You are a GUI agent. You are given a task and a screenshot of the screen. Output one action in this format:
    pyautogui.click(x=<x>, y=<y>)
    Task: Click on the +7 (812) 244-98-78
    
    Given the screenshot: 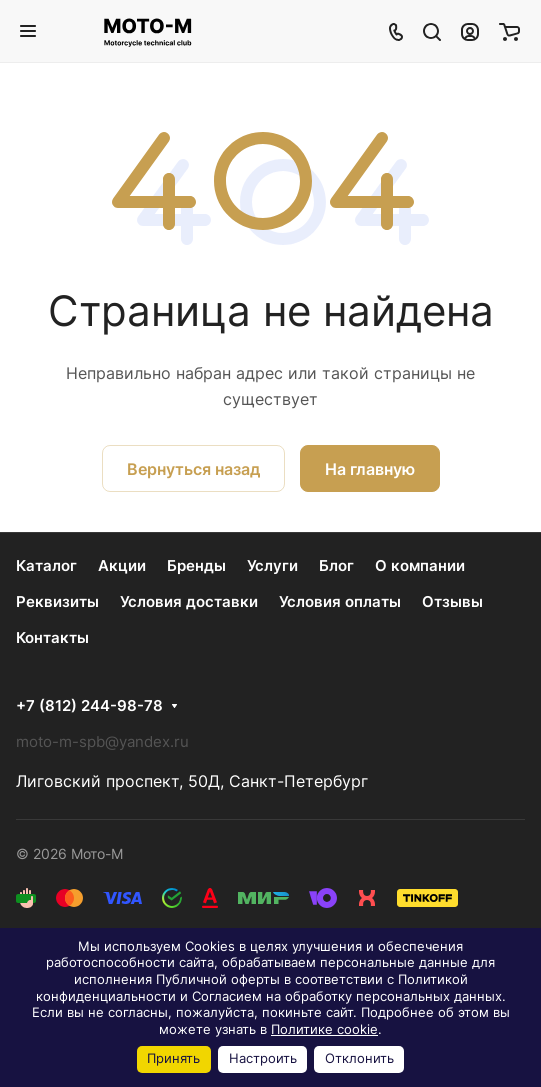 What is the action you would take?
    pyautogui.click(x=89, y=706)
    